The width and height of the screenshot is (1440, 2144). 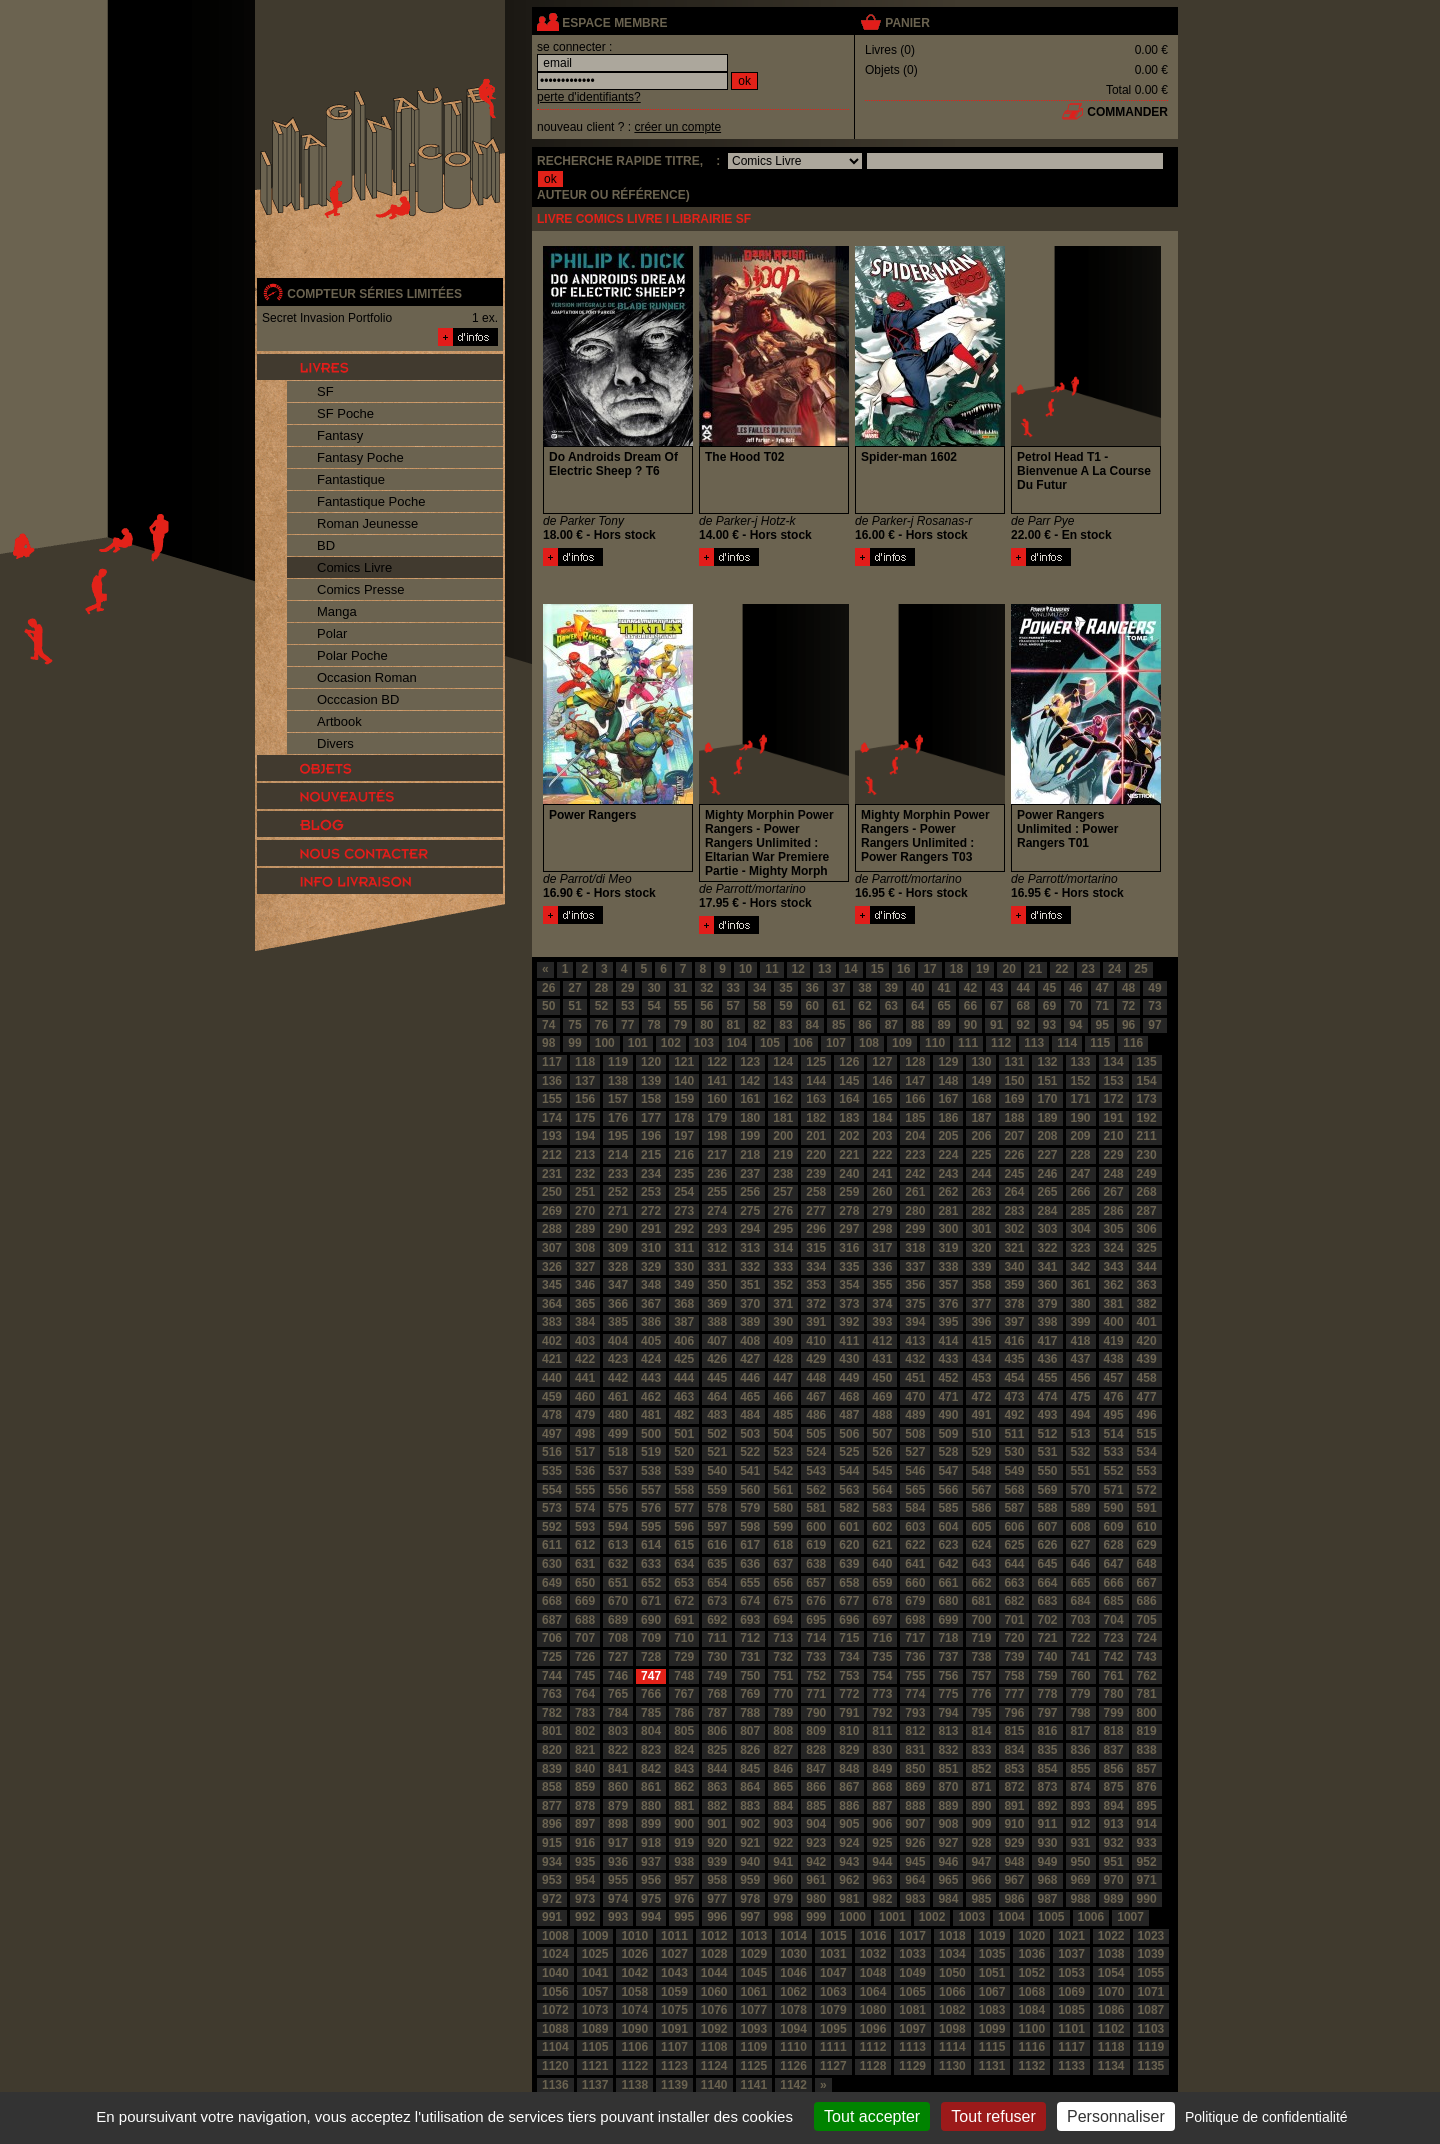 I want to click on 341, so click(x=1047, y=1267).